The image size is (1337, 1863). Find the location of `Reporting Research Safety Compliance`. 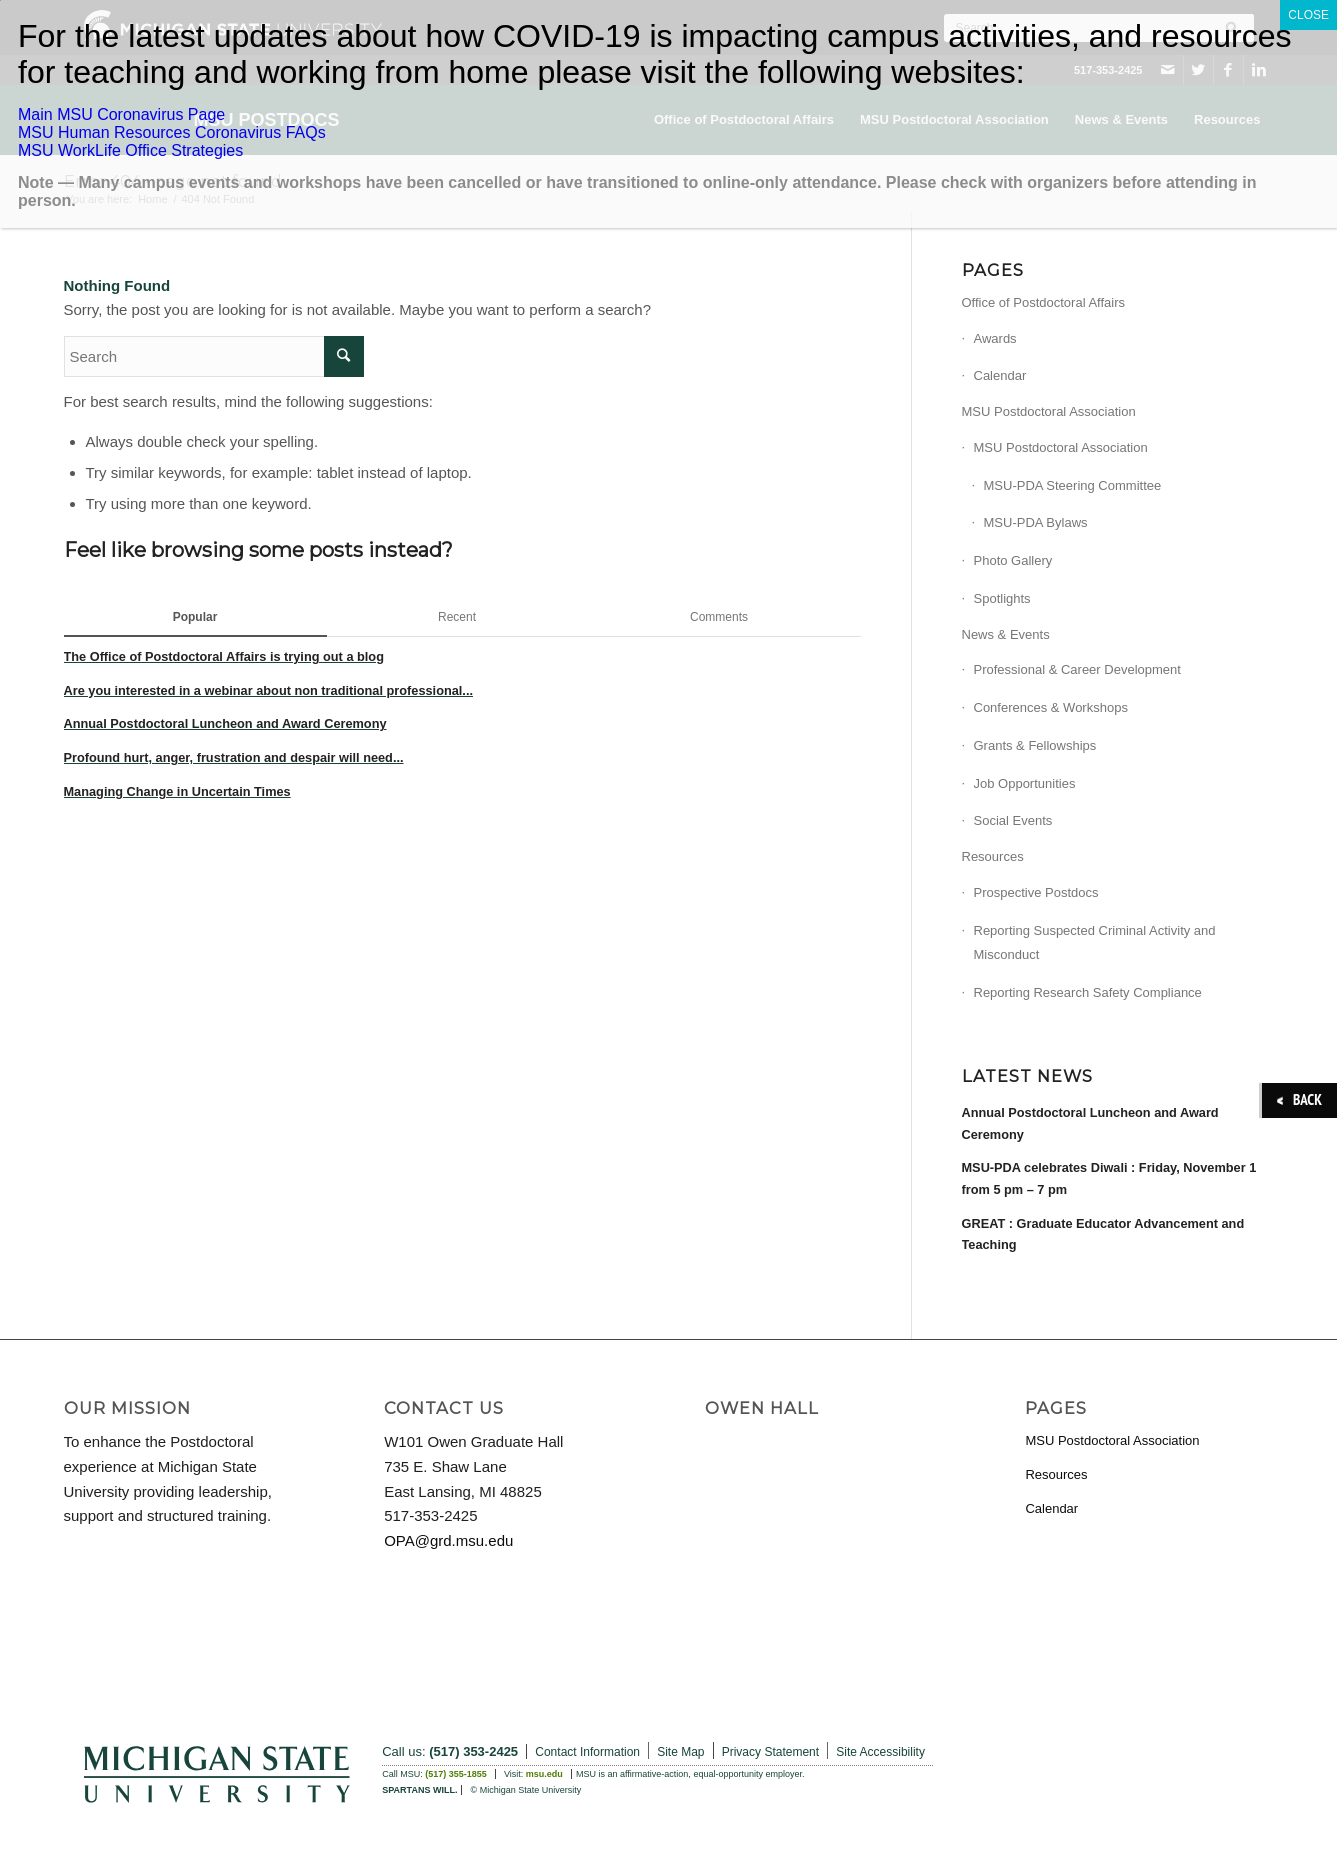

Reporting Research Safety Compliance is located at coordinates (1088, 992).